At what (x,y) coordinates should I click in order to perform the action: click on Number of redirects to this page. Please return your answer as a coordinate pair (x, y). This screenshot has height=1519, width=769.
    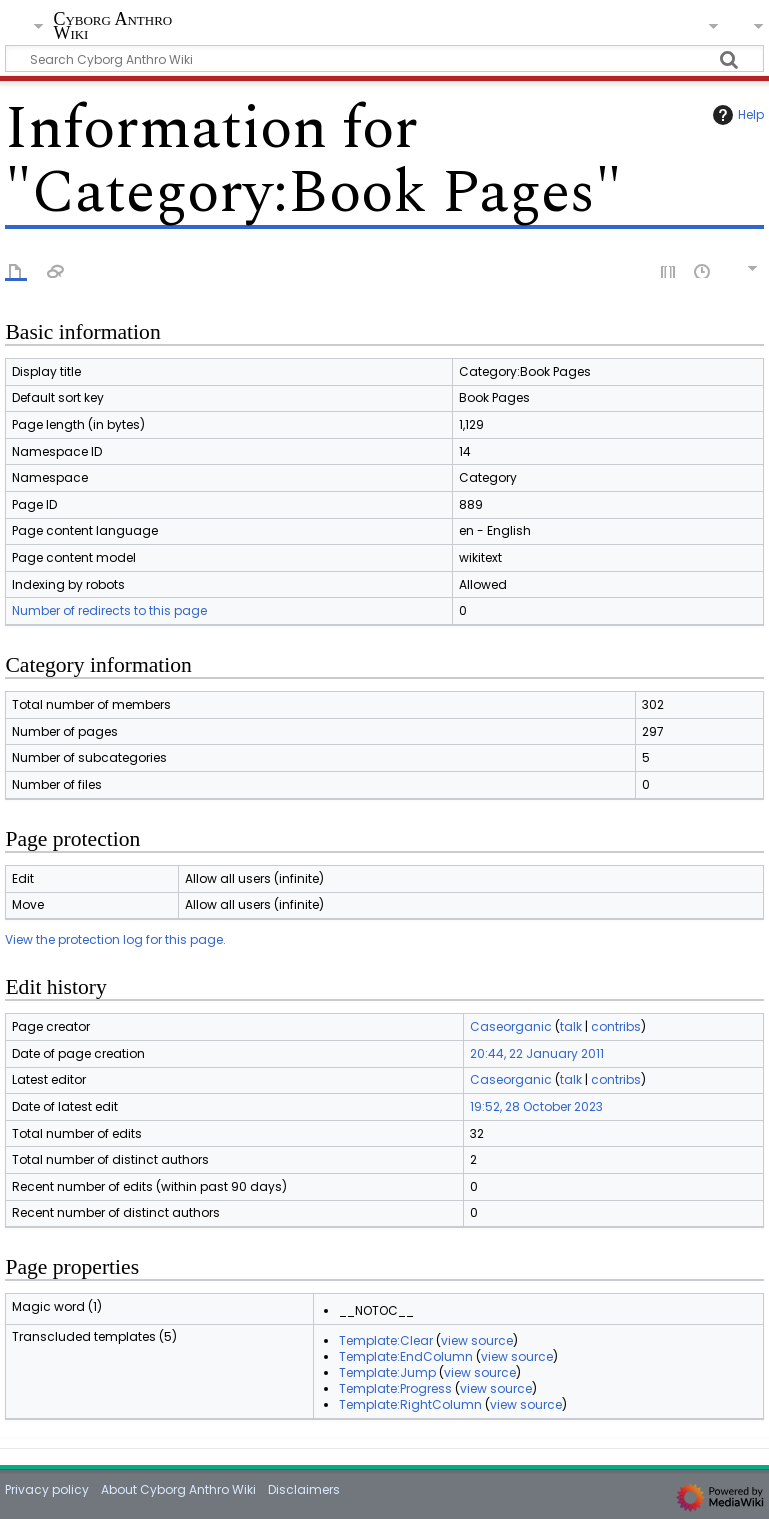
    Looking at the image, I should click on (109, 610).